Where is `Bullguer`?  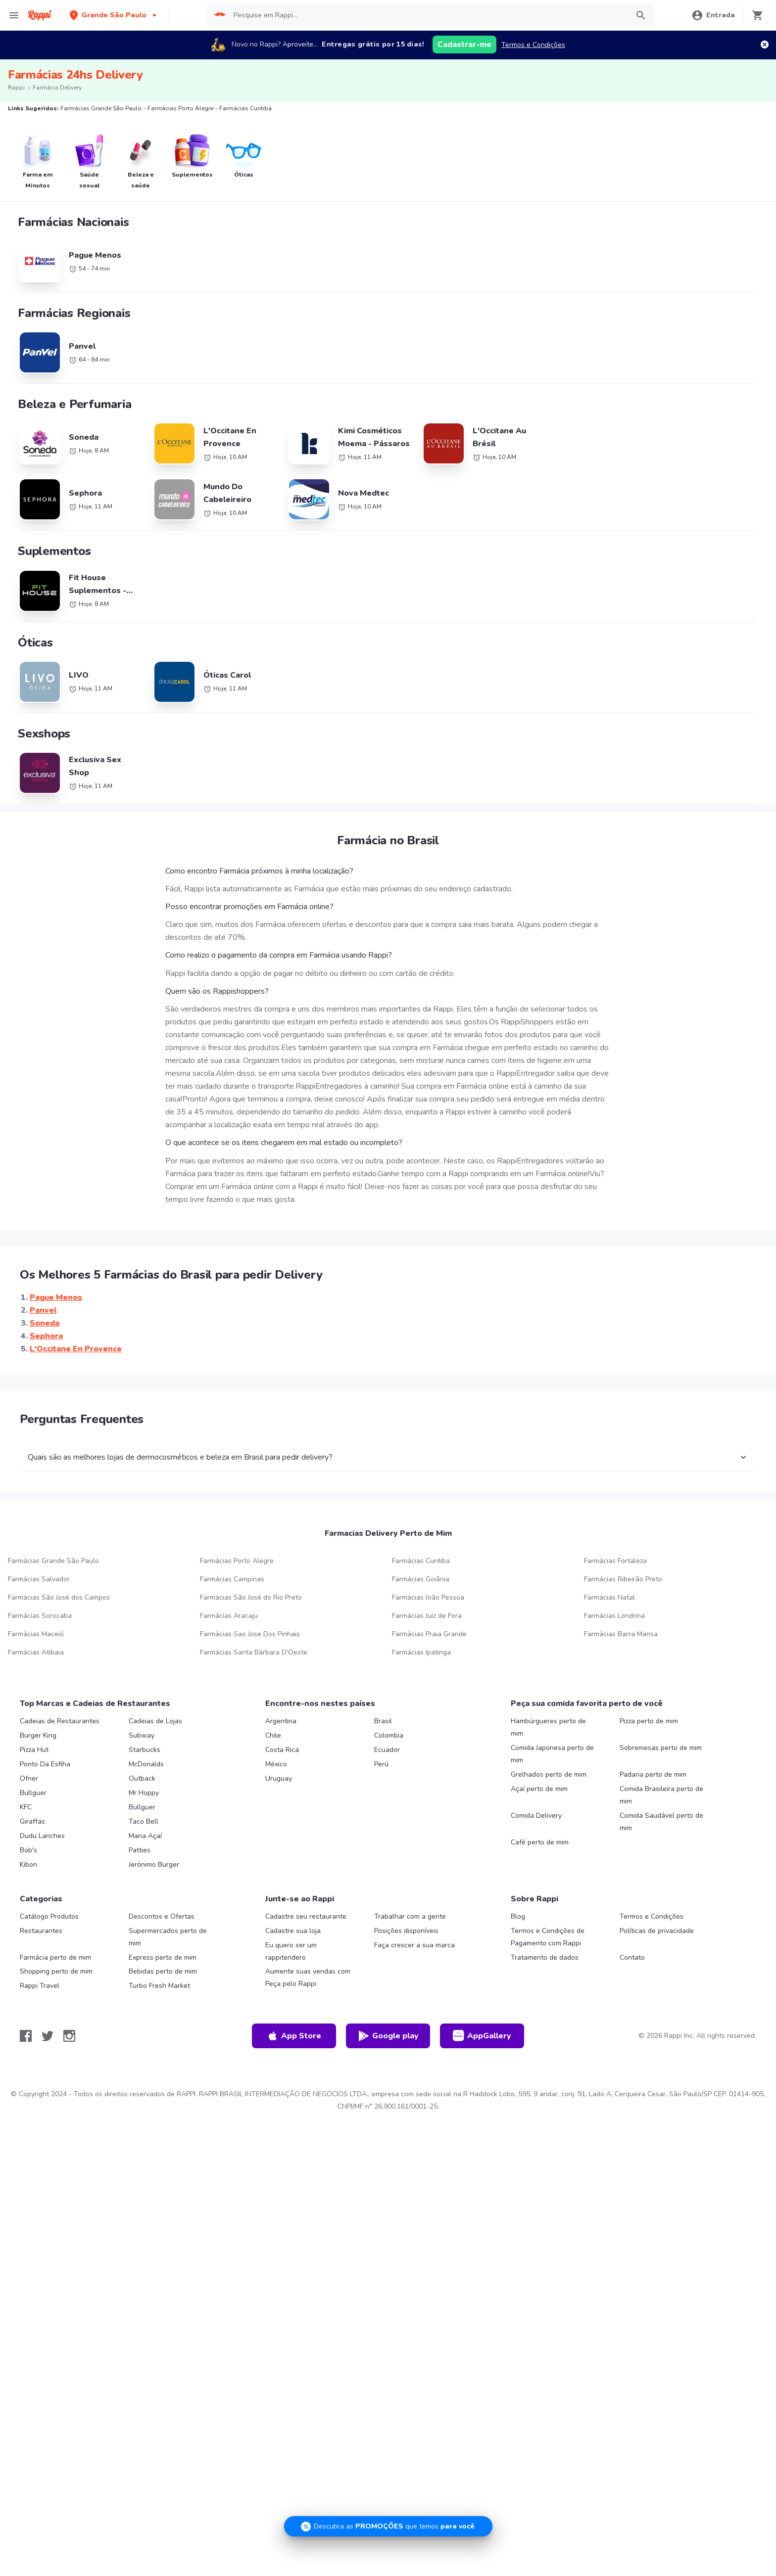
Bullguer is located at coordinates (33, 1792).